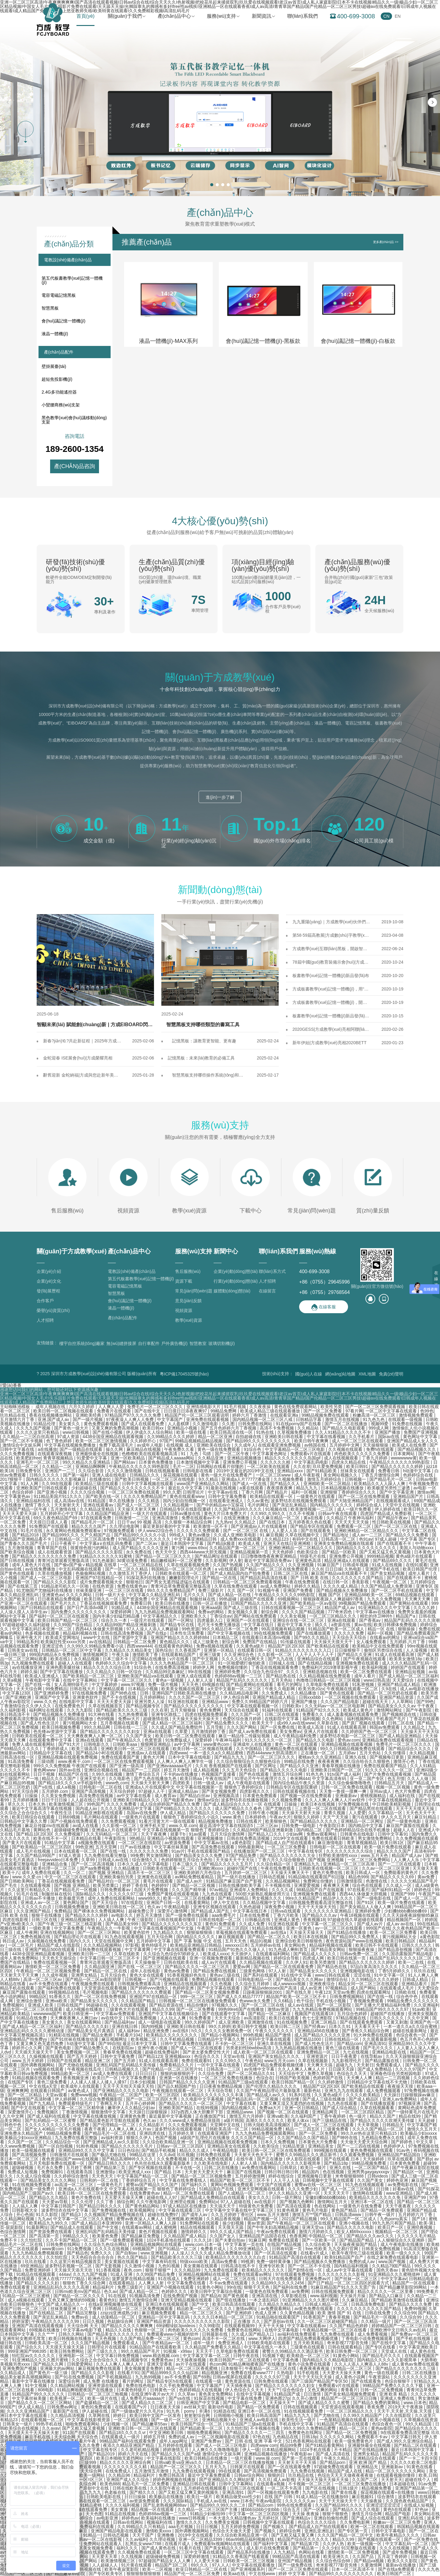 The width and height of the screenshot is (440, 2576). I want to click on 色婷婷久久久综合中文字幕, so click(121, 1663).